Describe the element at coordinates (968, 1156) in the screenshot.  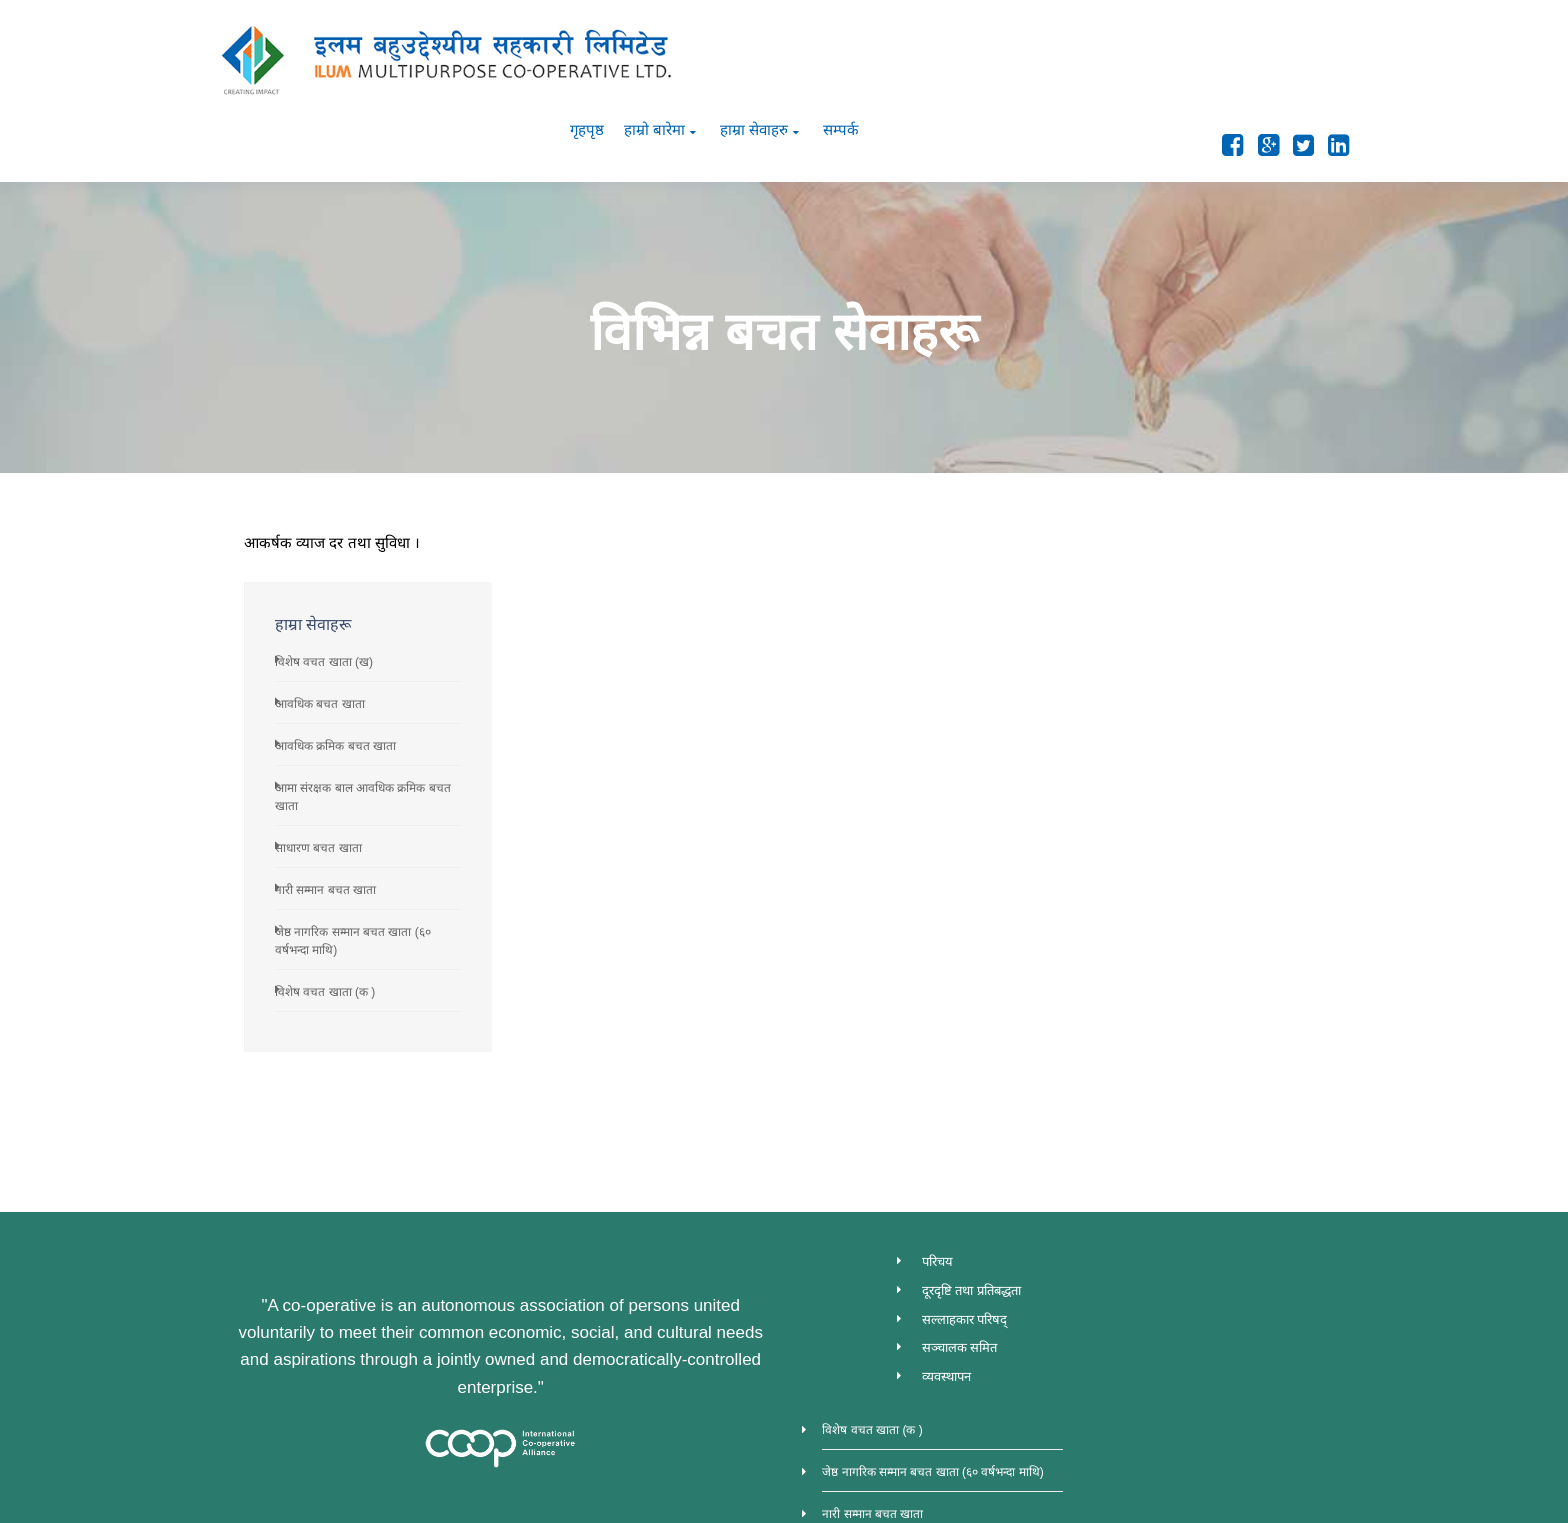
I see `दूरदृष्टि तथा प्रतिबद्धता` at that location.